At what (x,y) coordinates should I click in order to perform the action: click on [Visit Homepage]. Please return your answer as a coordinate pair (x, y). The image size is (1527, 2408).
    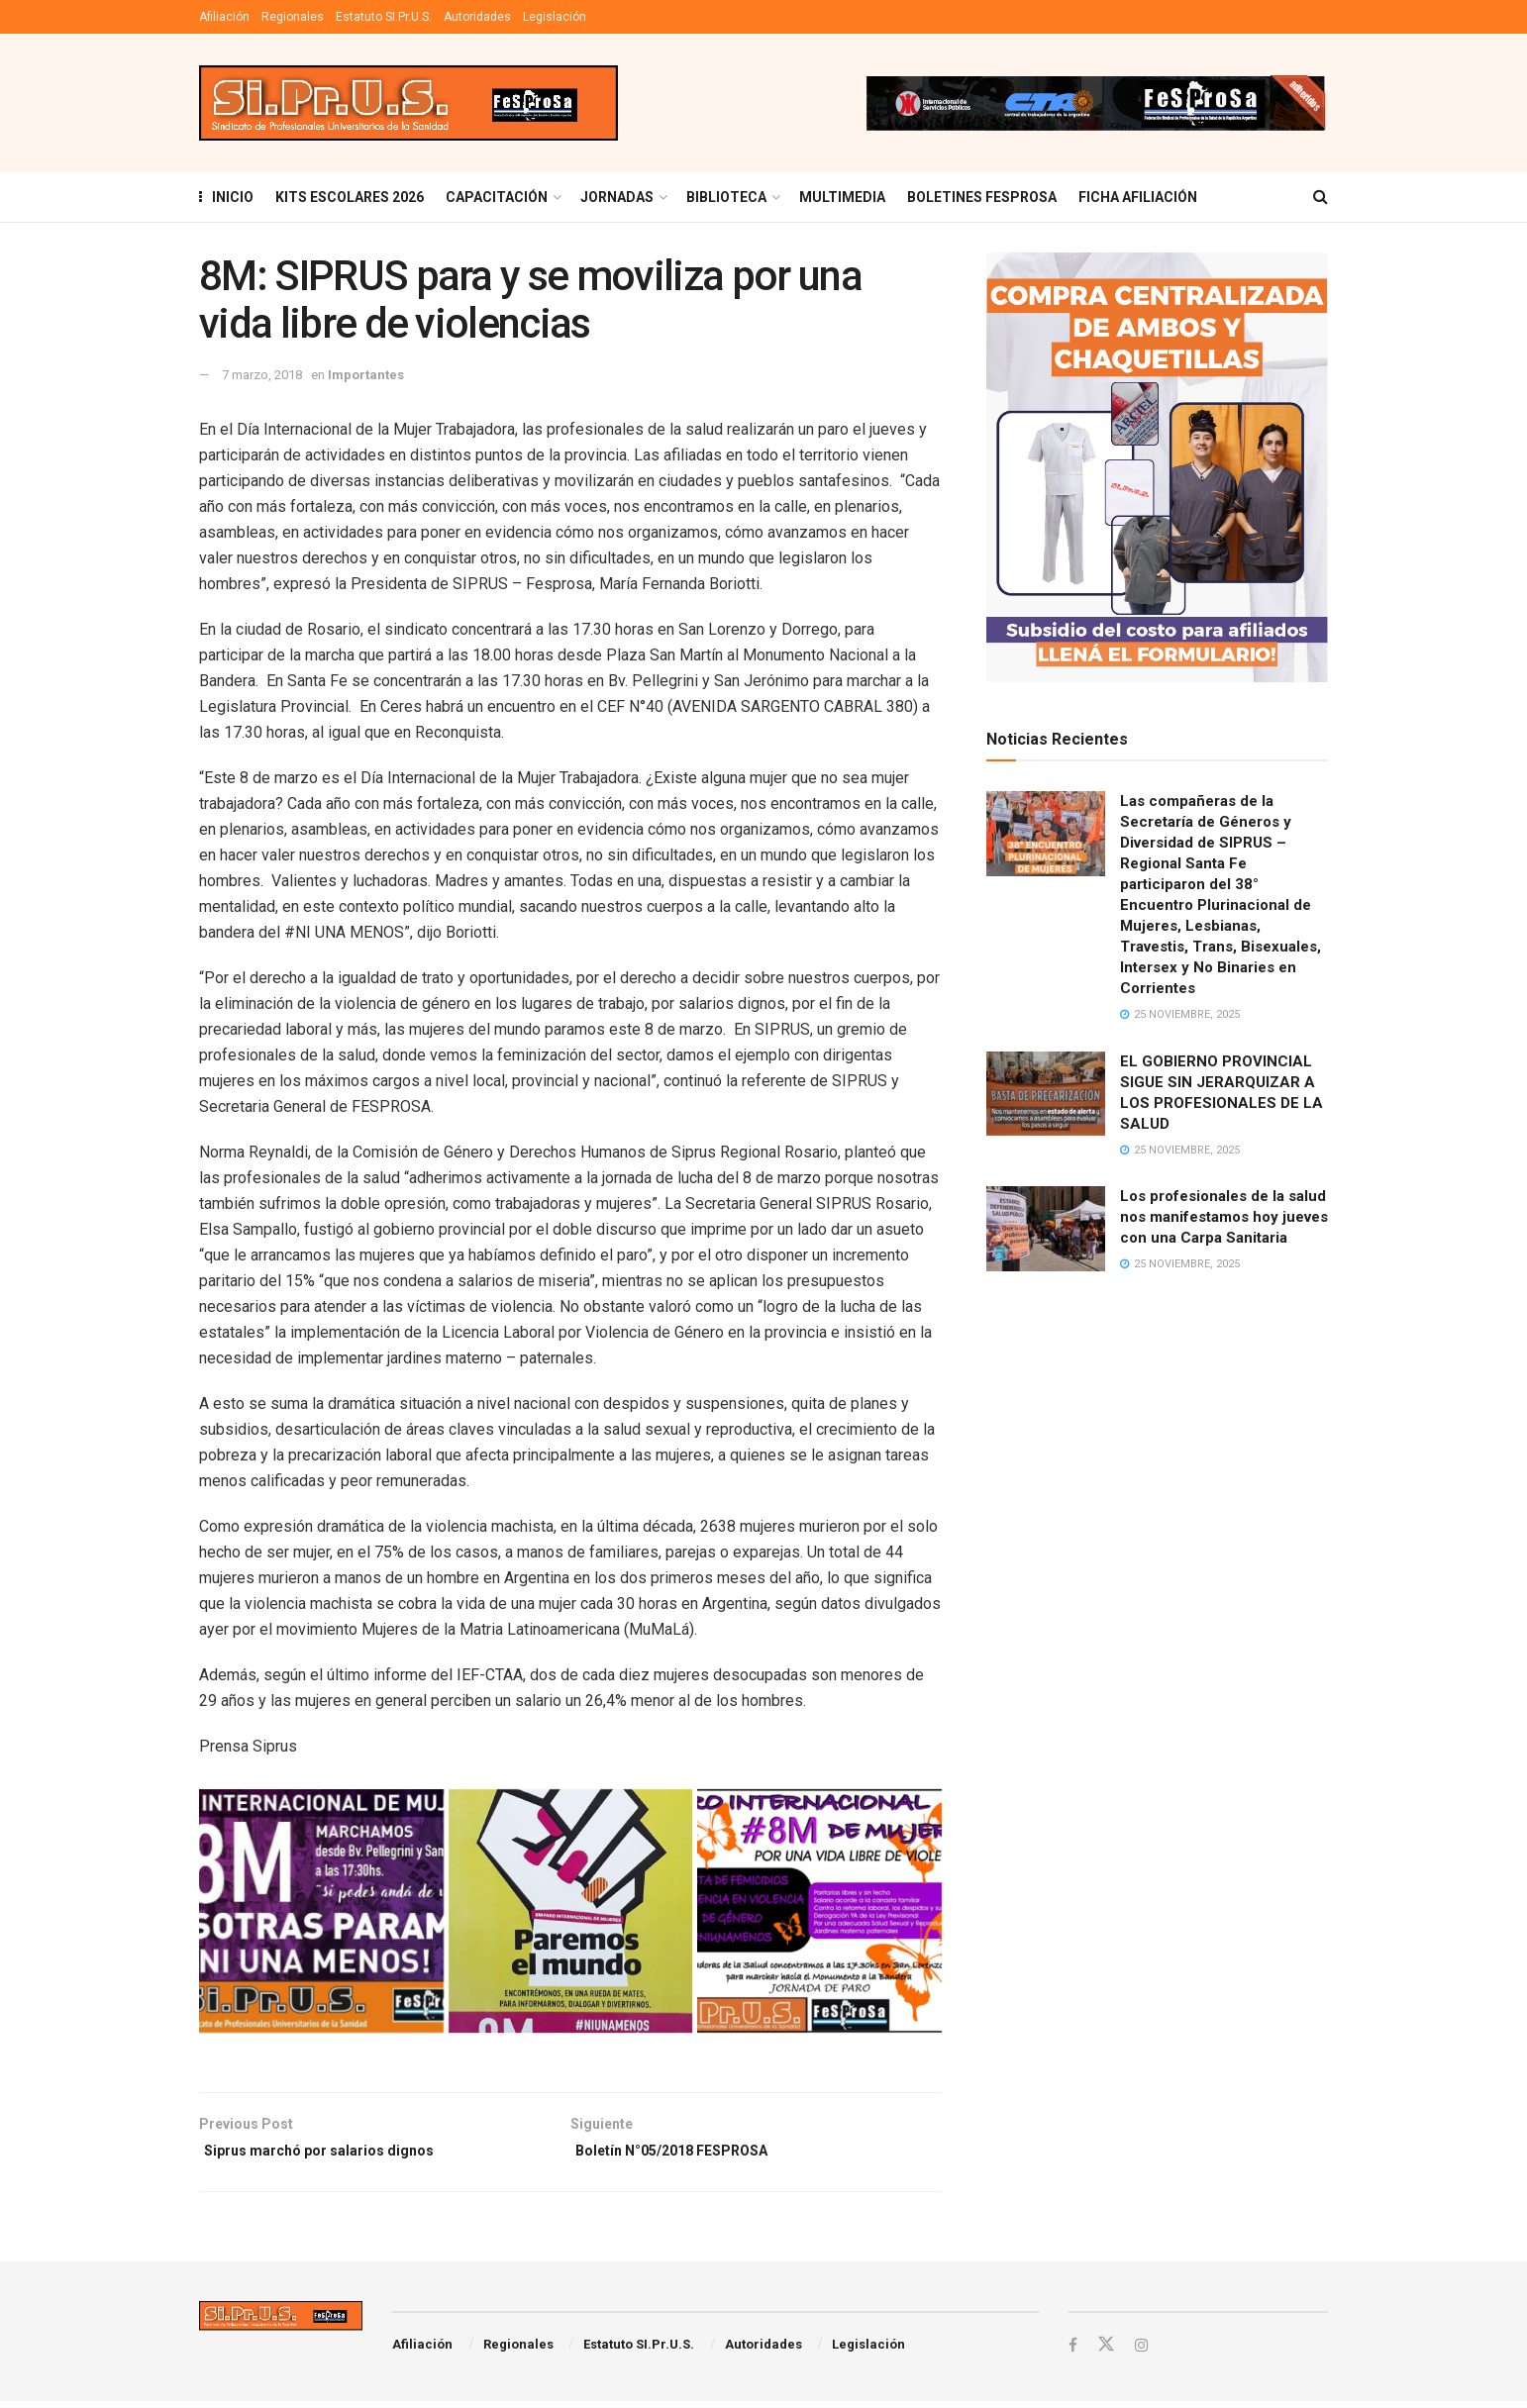
    Looking at the image, I should click on (408, 103).